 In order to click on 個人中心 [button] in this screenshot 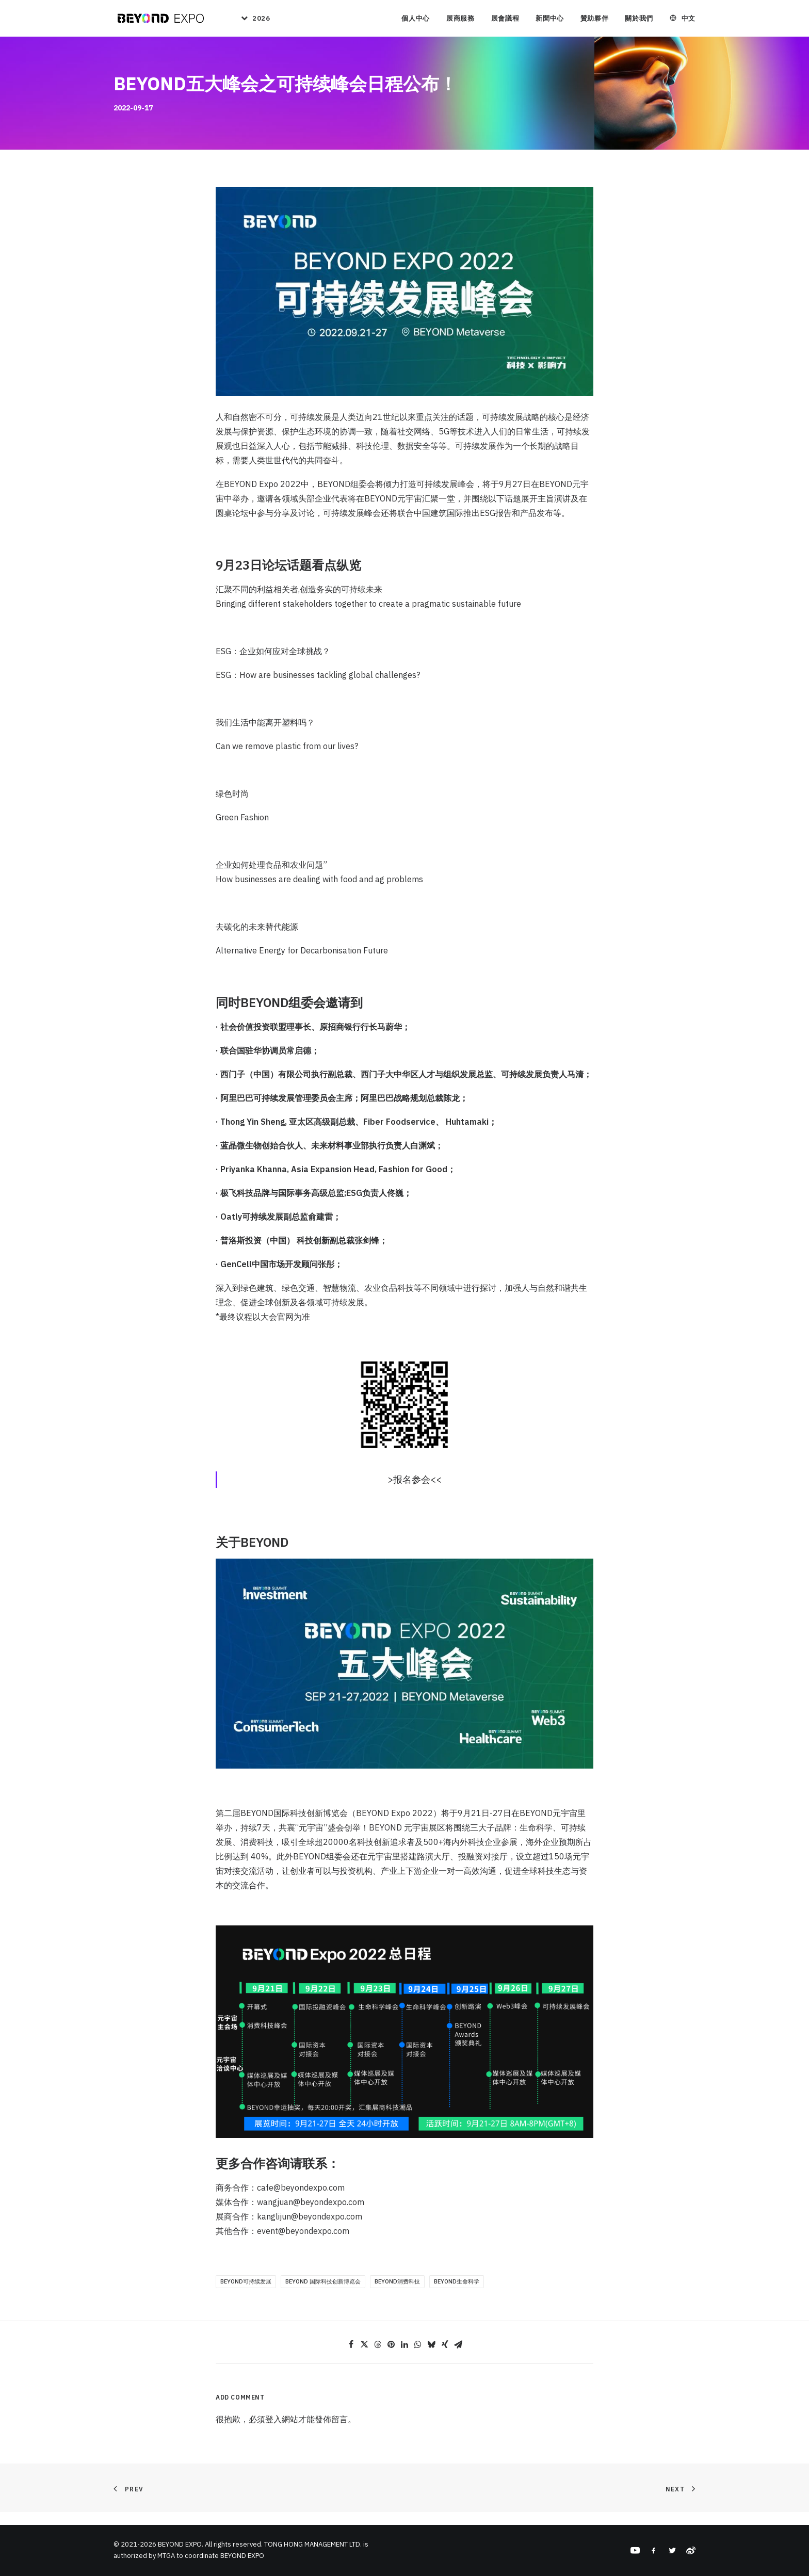, I will do `click(415, 19)`.